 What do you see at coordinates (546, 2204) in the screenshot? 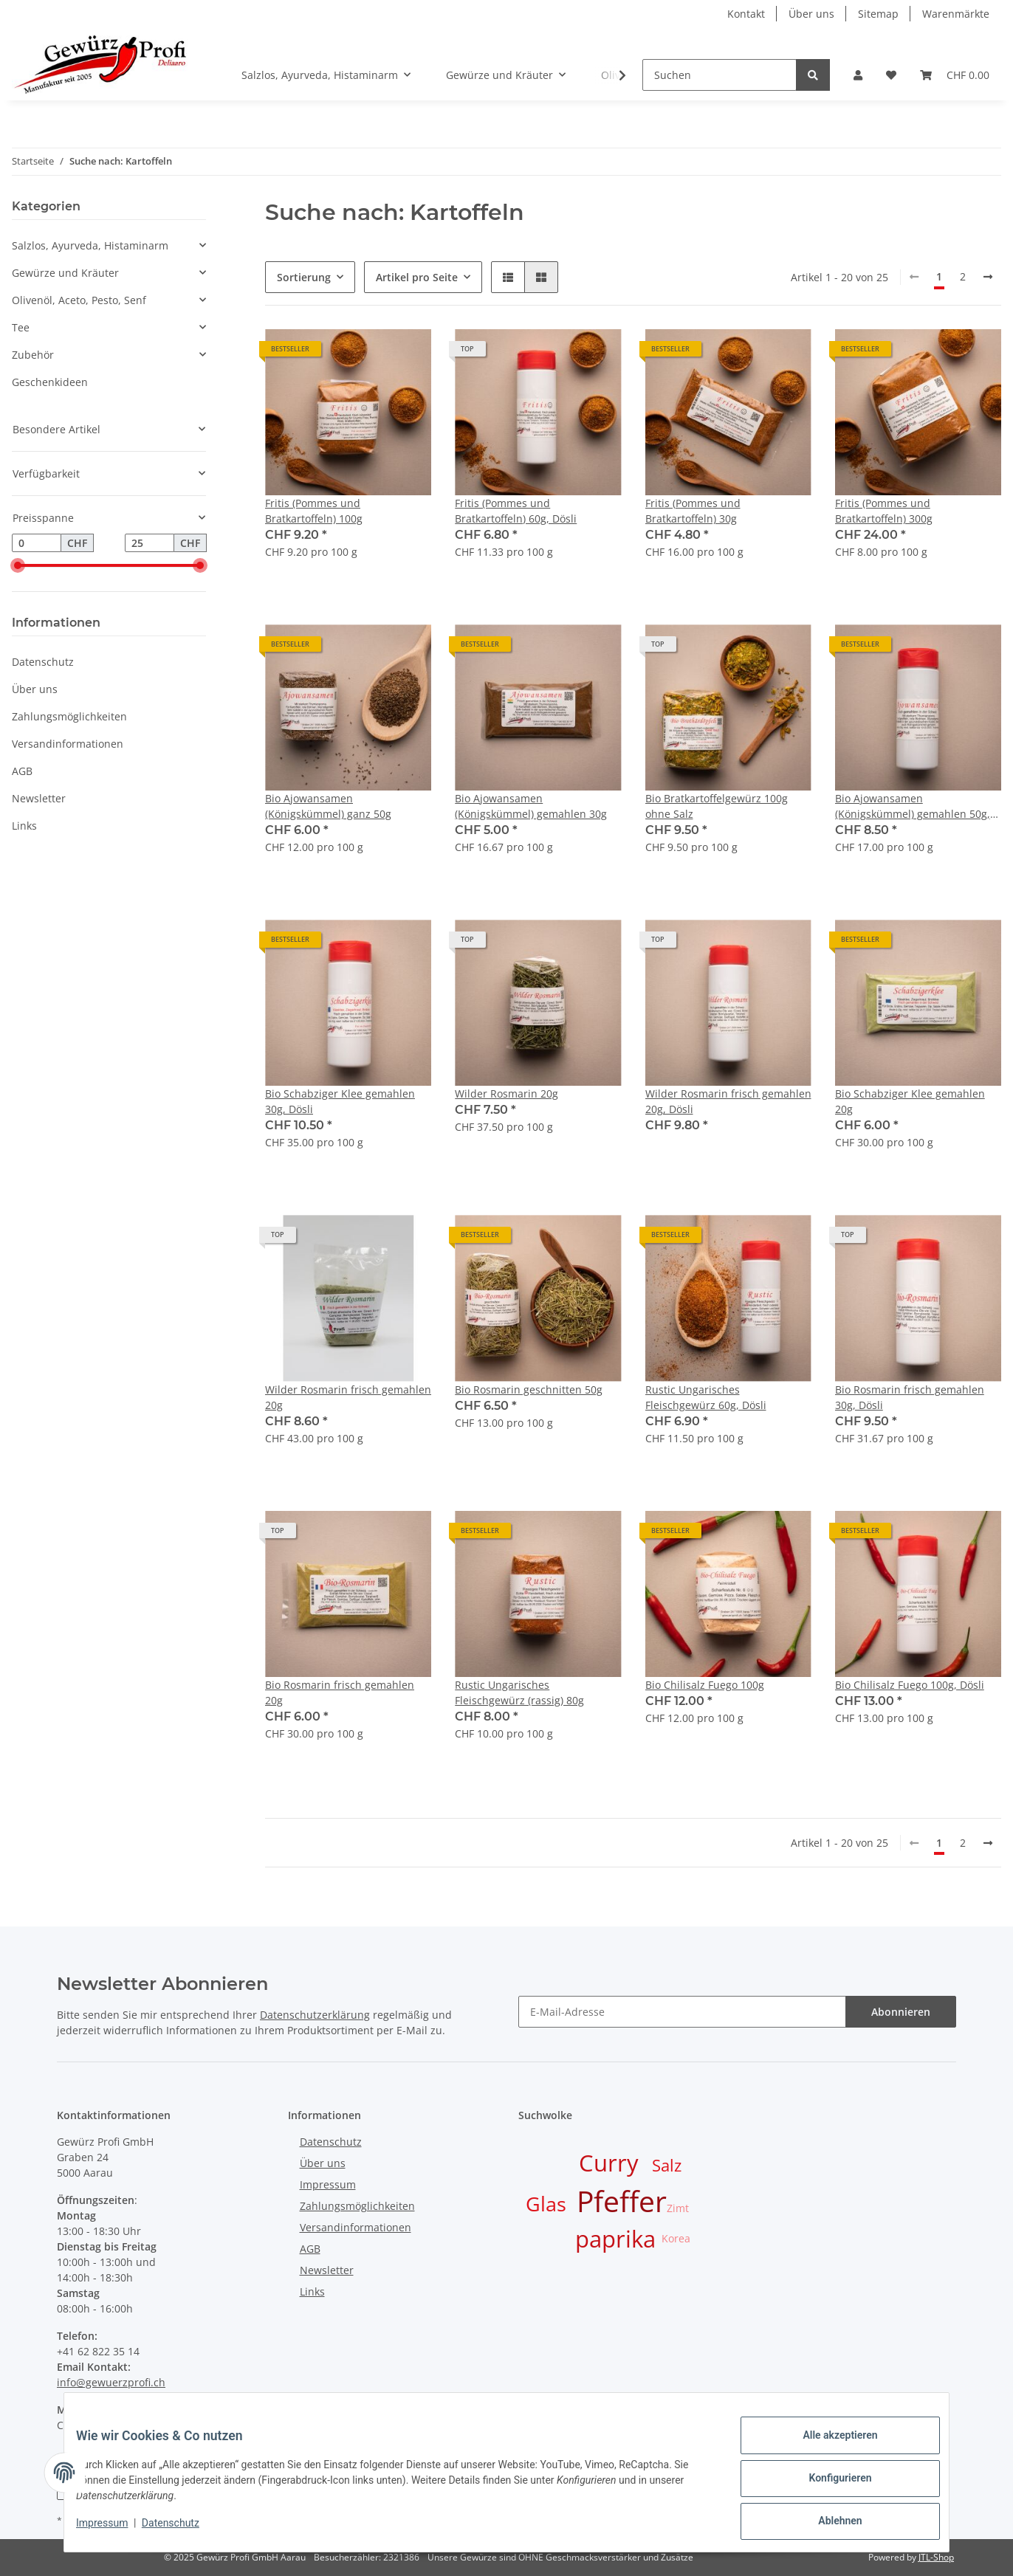
I see `Glas` at bounding box center [546, 2204].